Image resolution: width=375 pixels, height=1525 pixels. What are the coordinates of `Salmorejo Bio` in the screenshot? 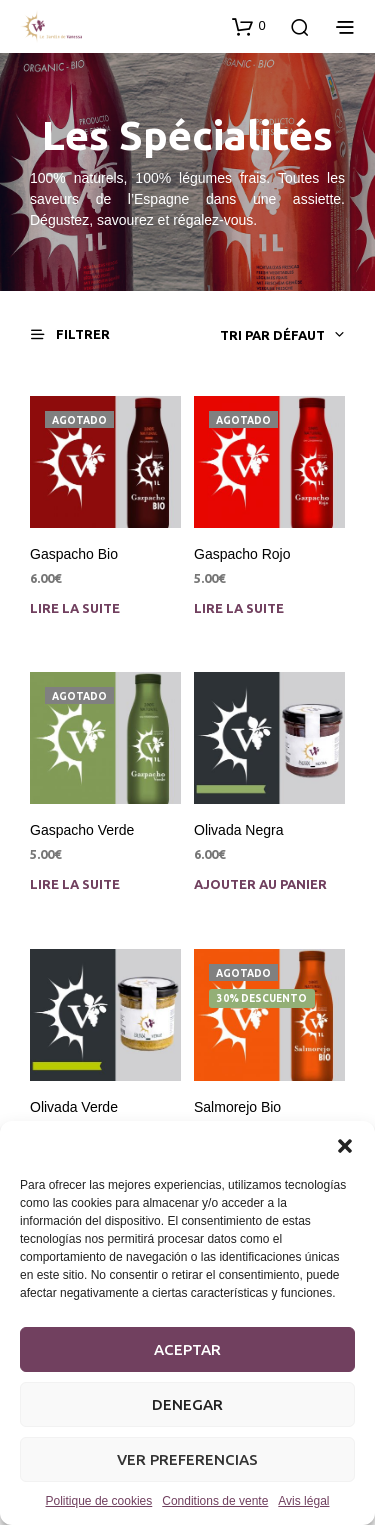 It's located at (239, 1104).